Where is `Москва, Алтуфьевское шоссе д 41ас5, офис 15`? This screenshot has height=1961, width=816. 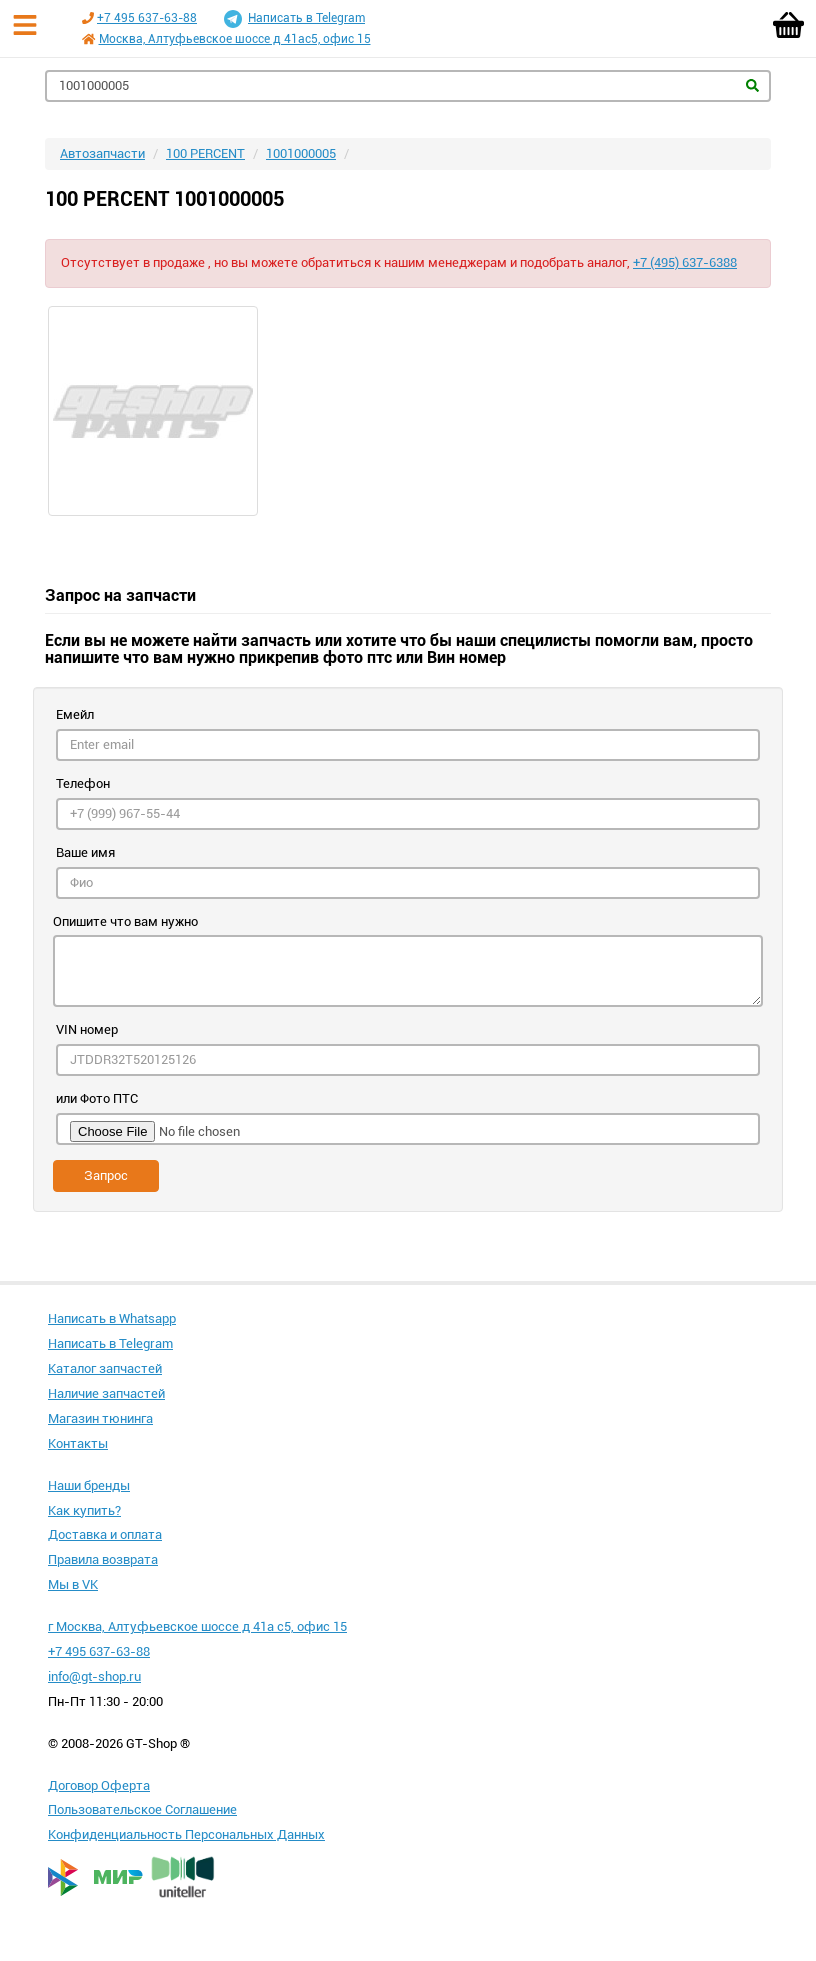 Москва, Алтуфьевское шоссе д 41ас5, офис 15 is located at coordinates (235, 39).